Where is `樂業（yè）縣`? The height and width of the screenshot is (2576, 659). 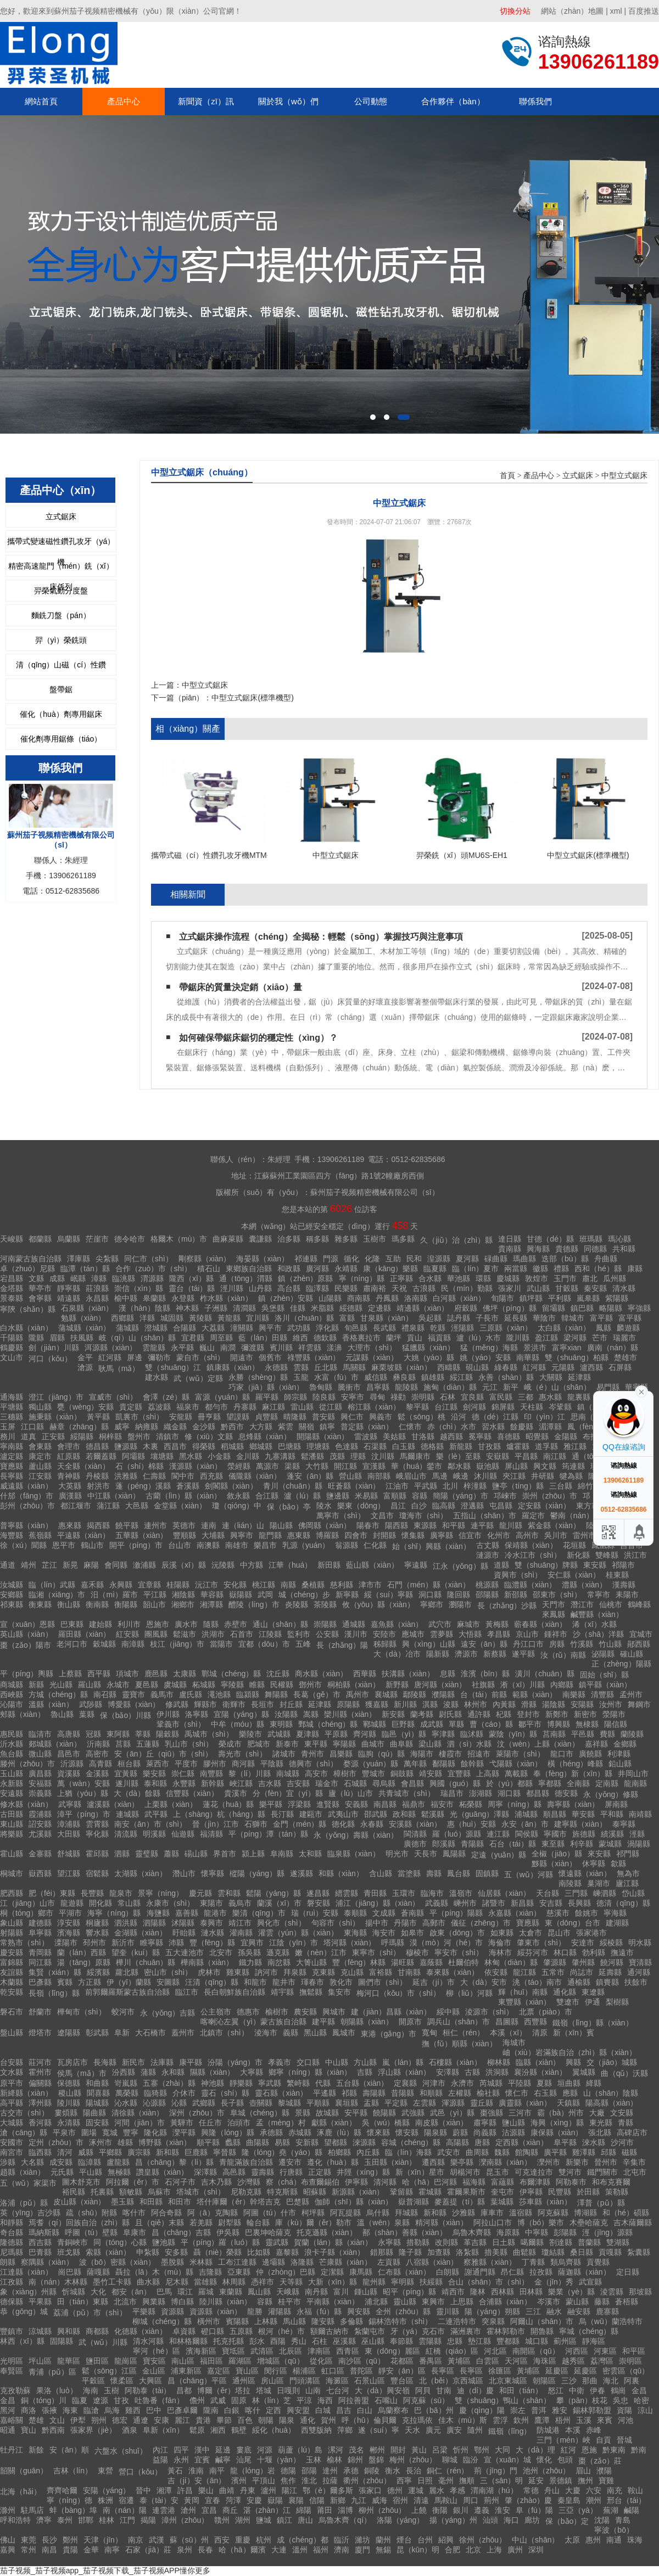
樂業（yè）縣 is located at coordinates (571, 2291).